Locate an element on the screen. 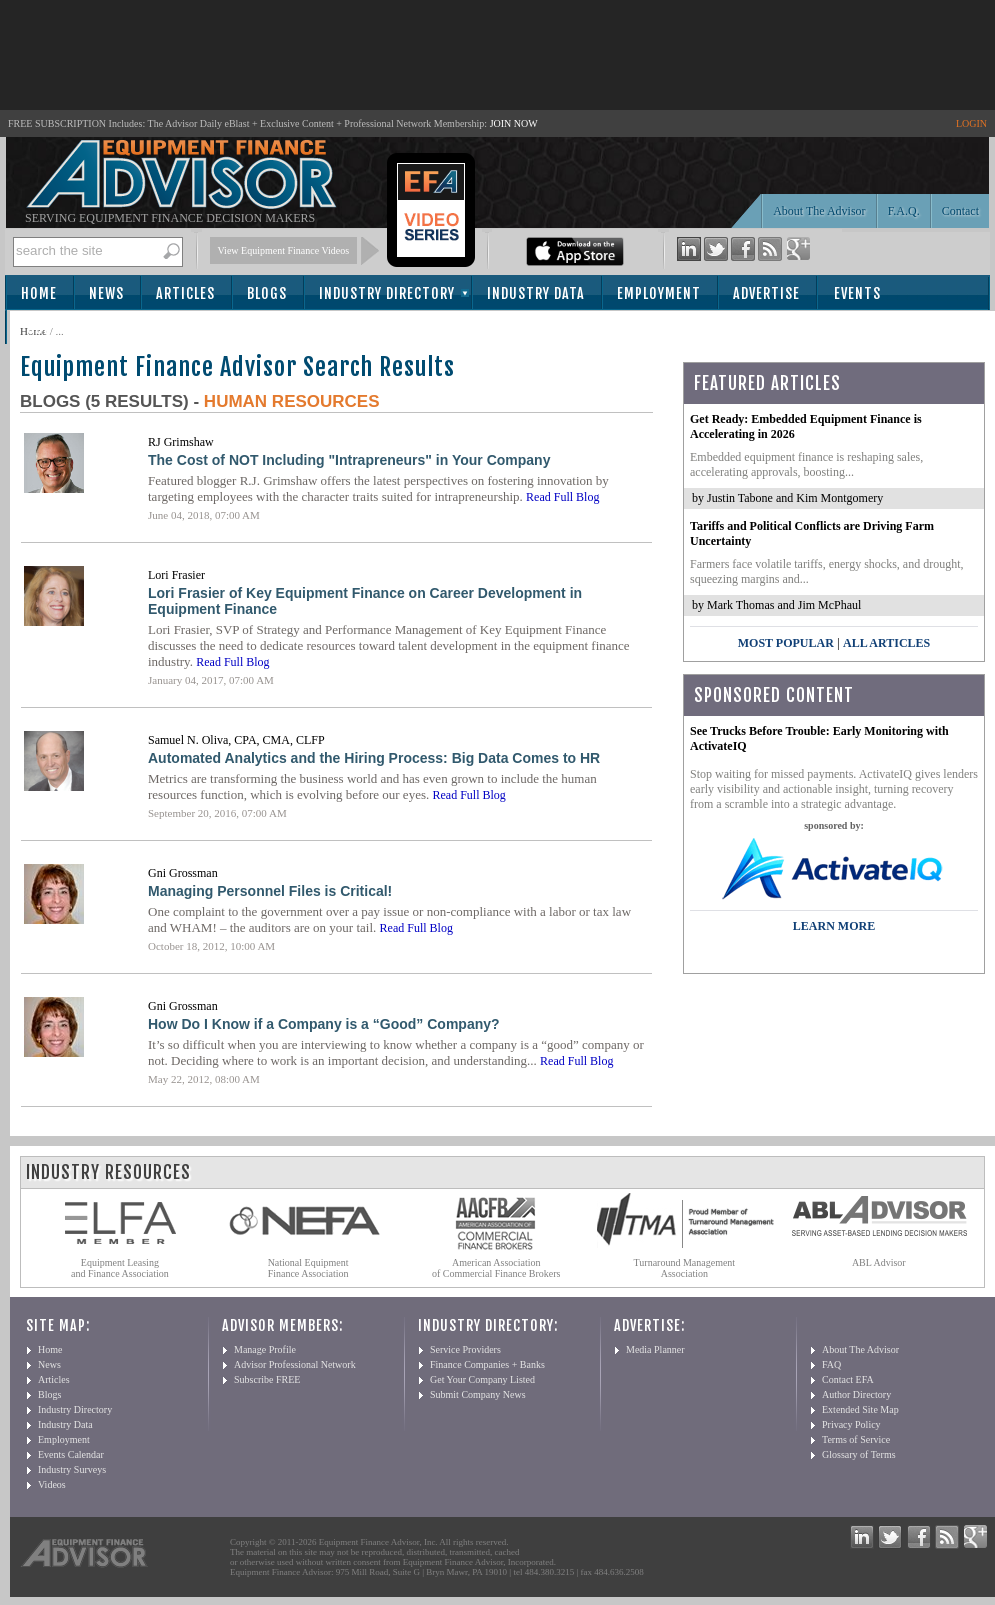 This screenshot has width=995, height=1605. Industry Surveys is located at coordinates (72, 1469).